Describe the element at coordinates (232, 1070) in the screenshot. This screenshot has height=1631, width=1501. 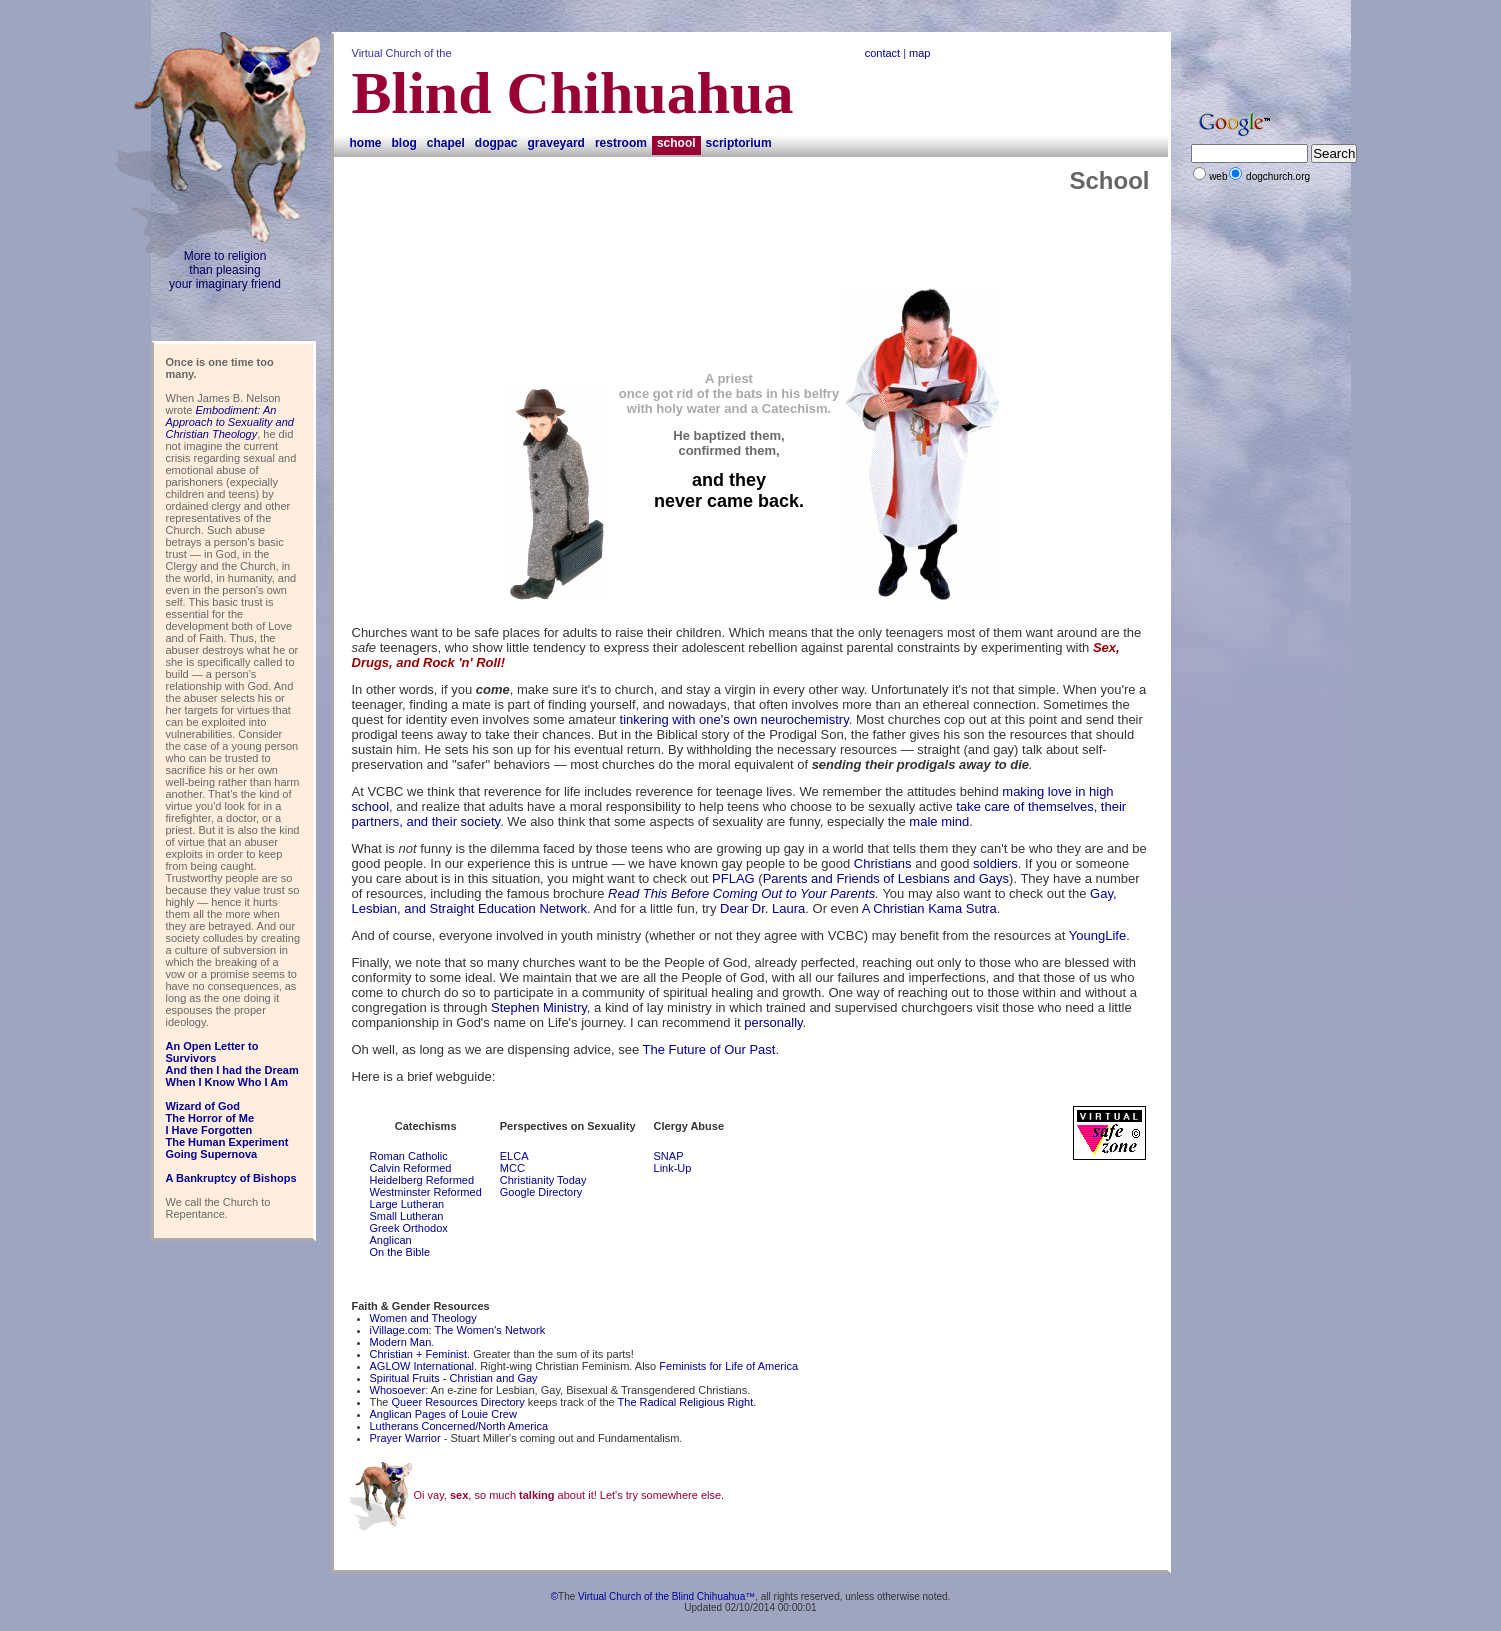
I see `And then I had the Dream` at that location.